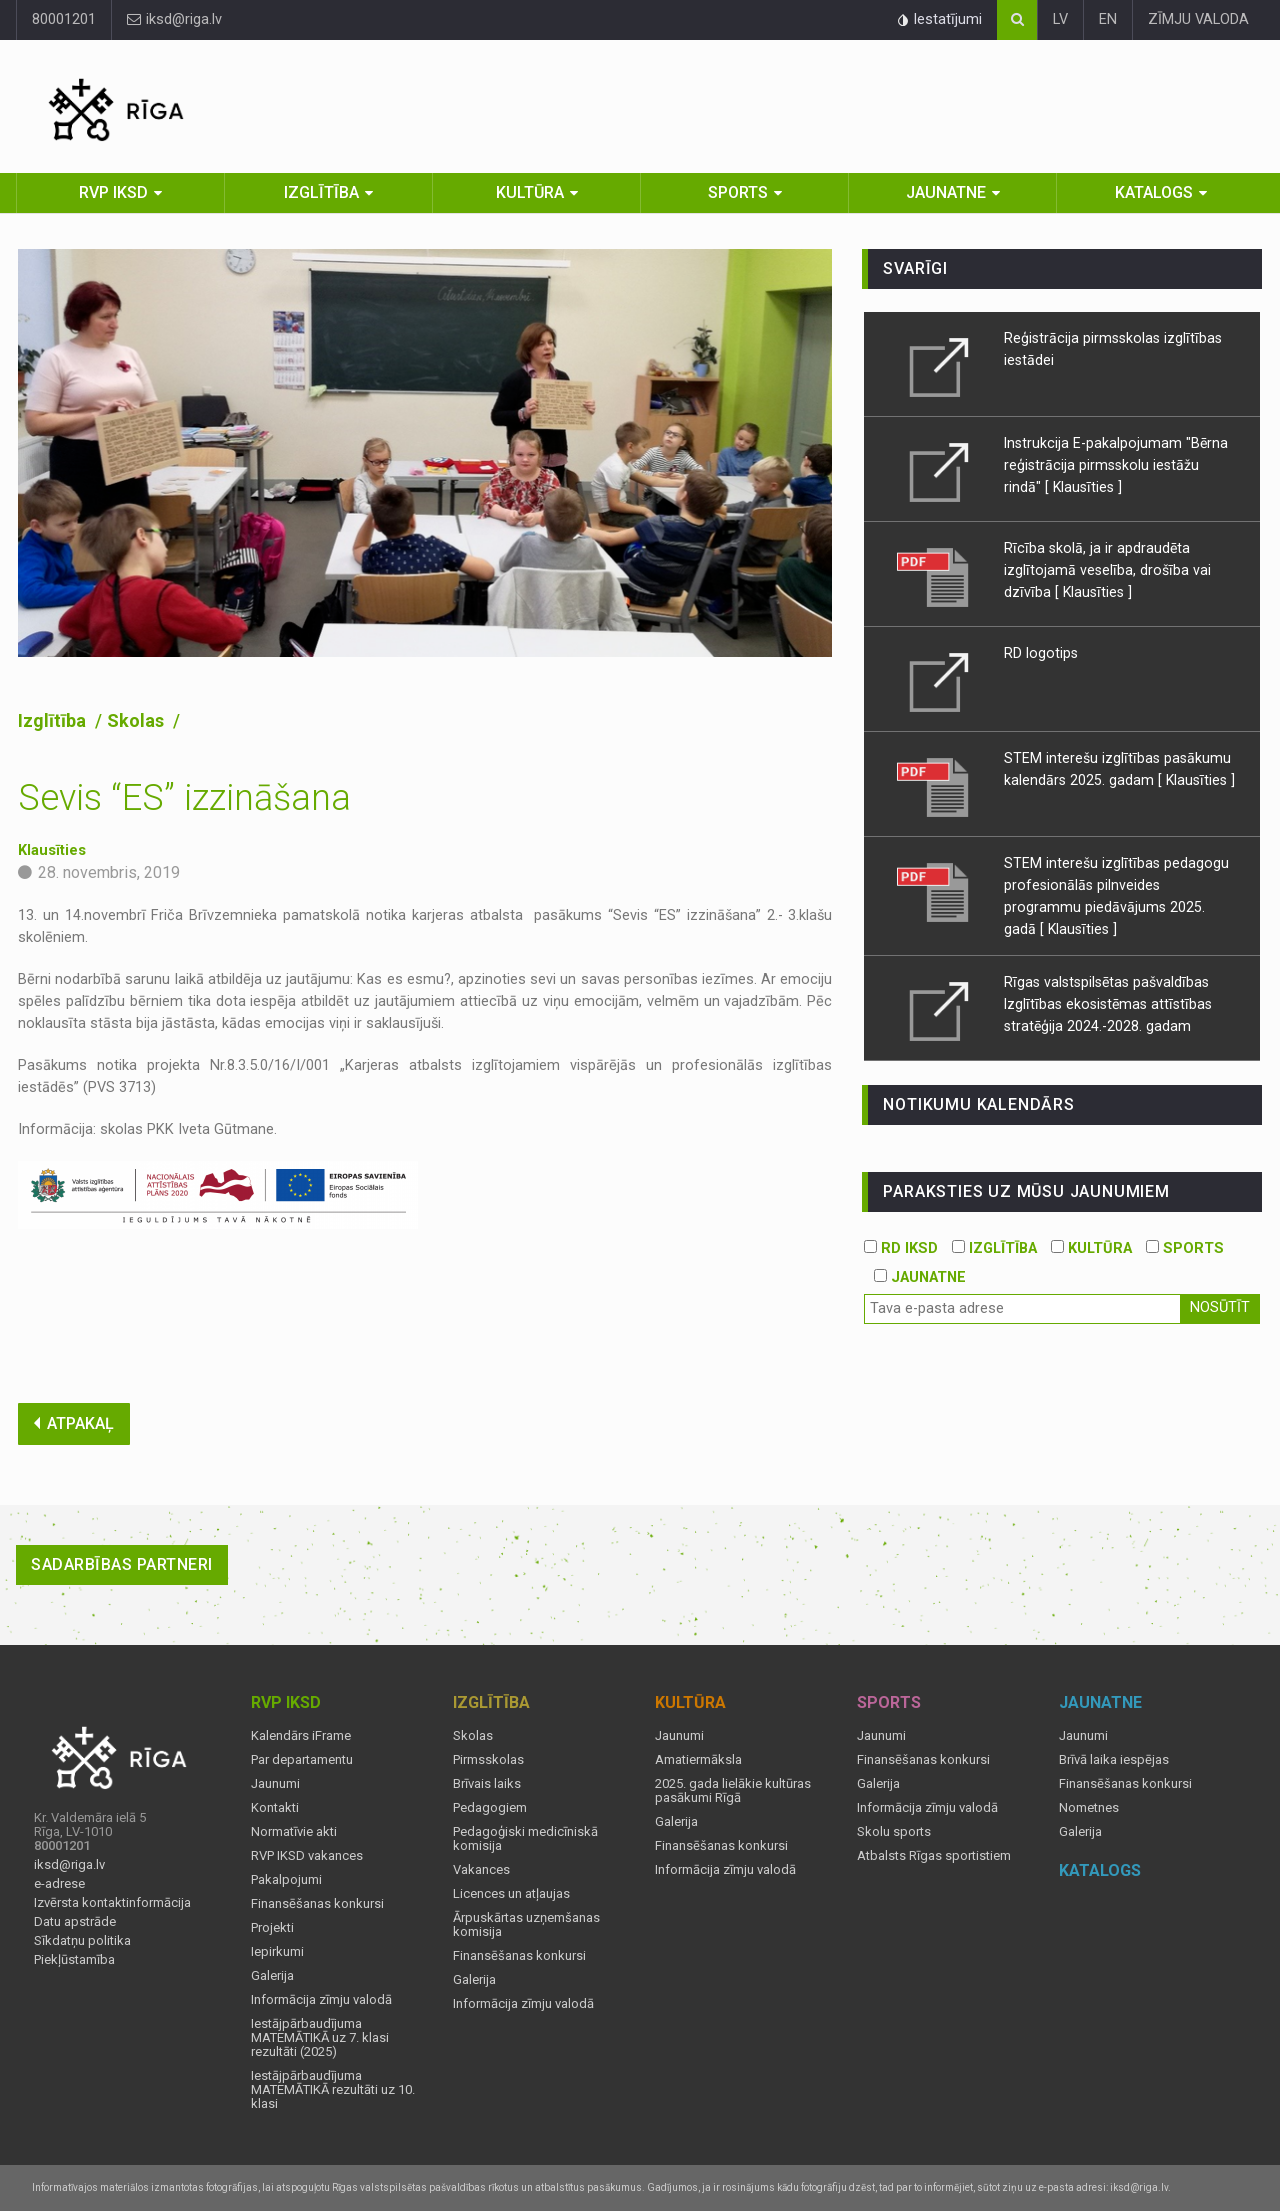  Describe the element at coordinates (174, 19) in the screenshot. I see `iksd@riga.lv` at that location.